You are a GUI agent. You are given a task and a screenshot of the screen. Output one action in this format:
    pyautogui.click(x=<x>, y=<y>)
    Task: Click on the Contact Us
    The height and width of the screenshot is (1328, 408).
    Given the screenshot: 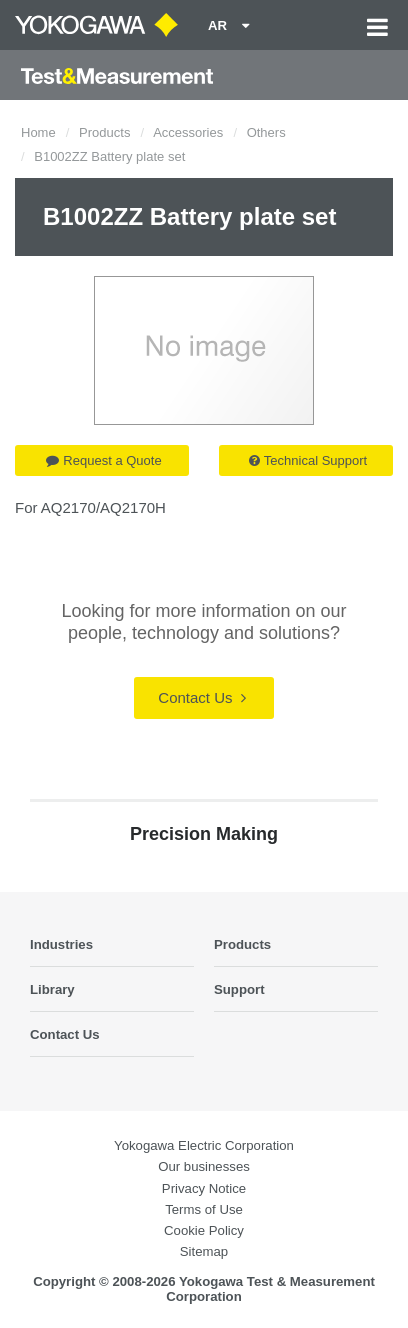 What is the action you would take?
    pyautogui.click(x=201, y=697)
    